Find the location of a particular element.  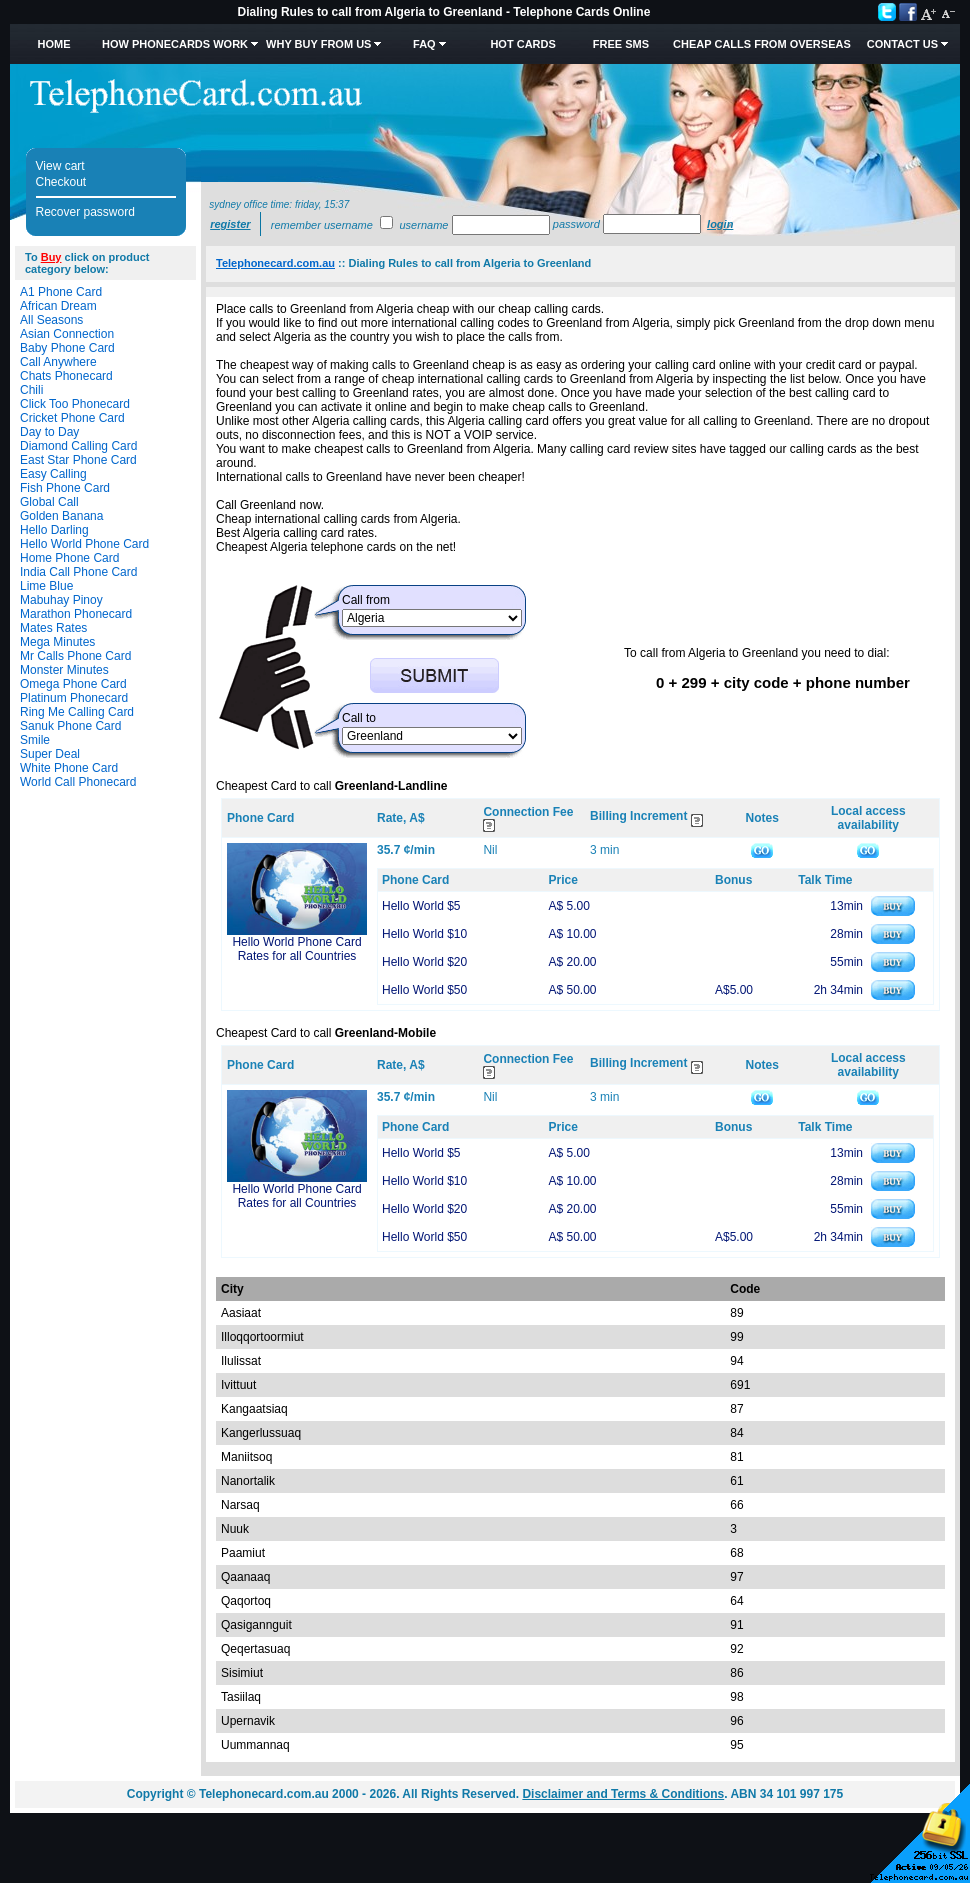

Ring Me Calling Card is located at coordinates (77, 712).